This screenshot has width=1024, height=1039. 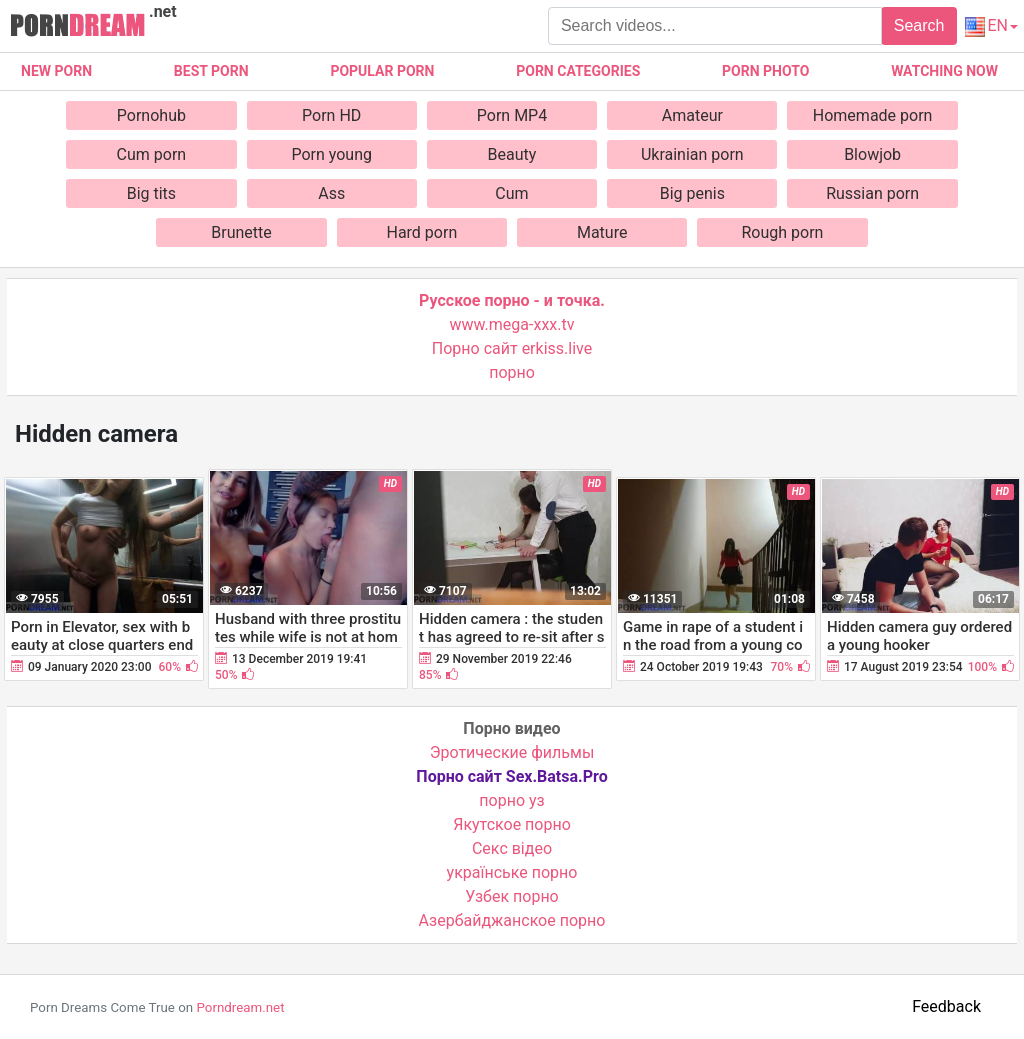 What do you see at coordinates (512, 848) in the screenshot?
I see `Cекс відео` at bounding box center [512, 848].